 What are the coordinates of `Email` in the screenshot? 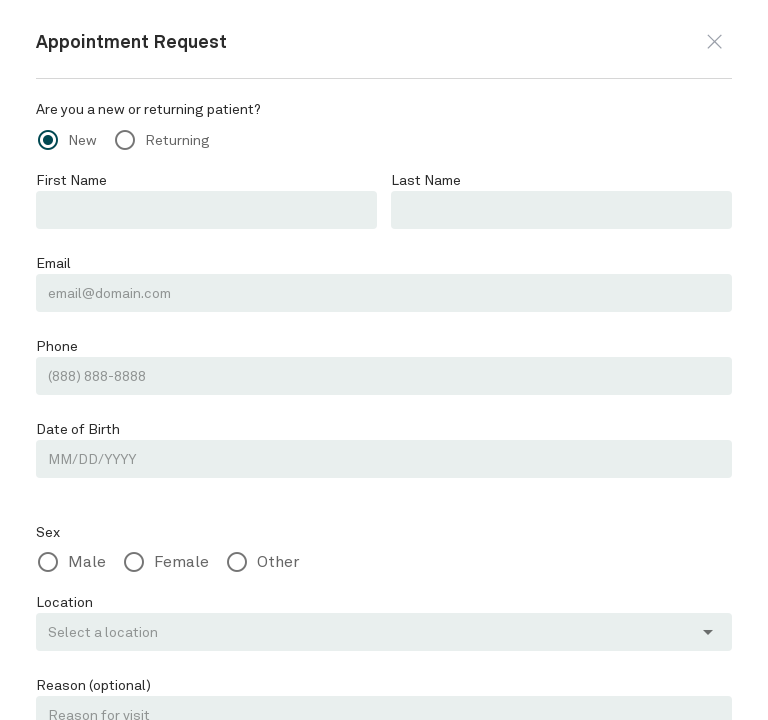 It's located at (53, 263).